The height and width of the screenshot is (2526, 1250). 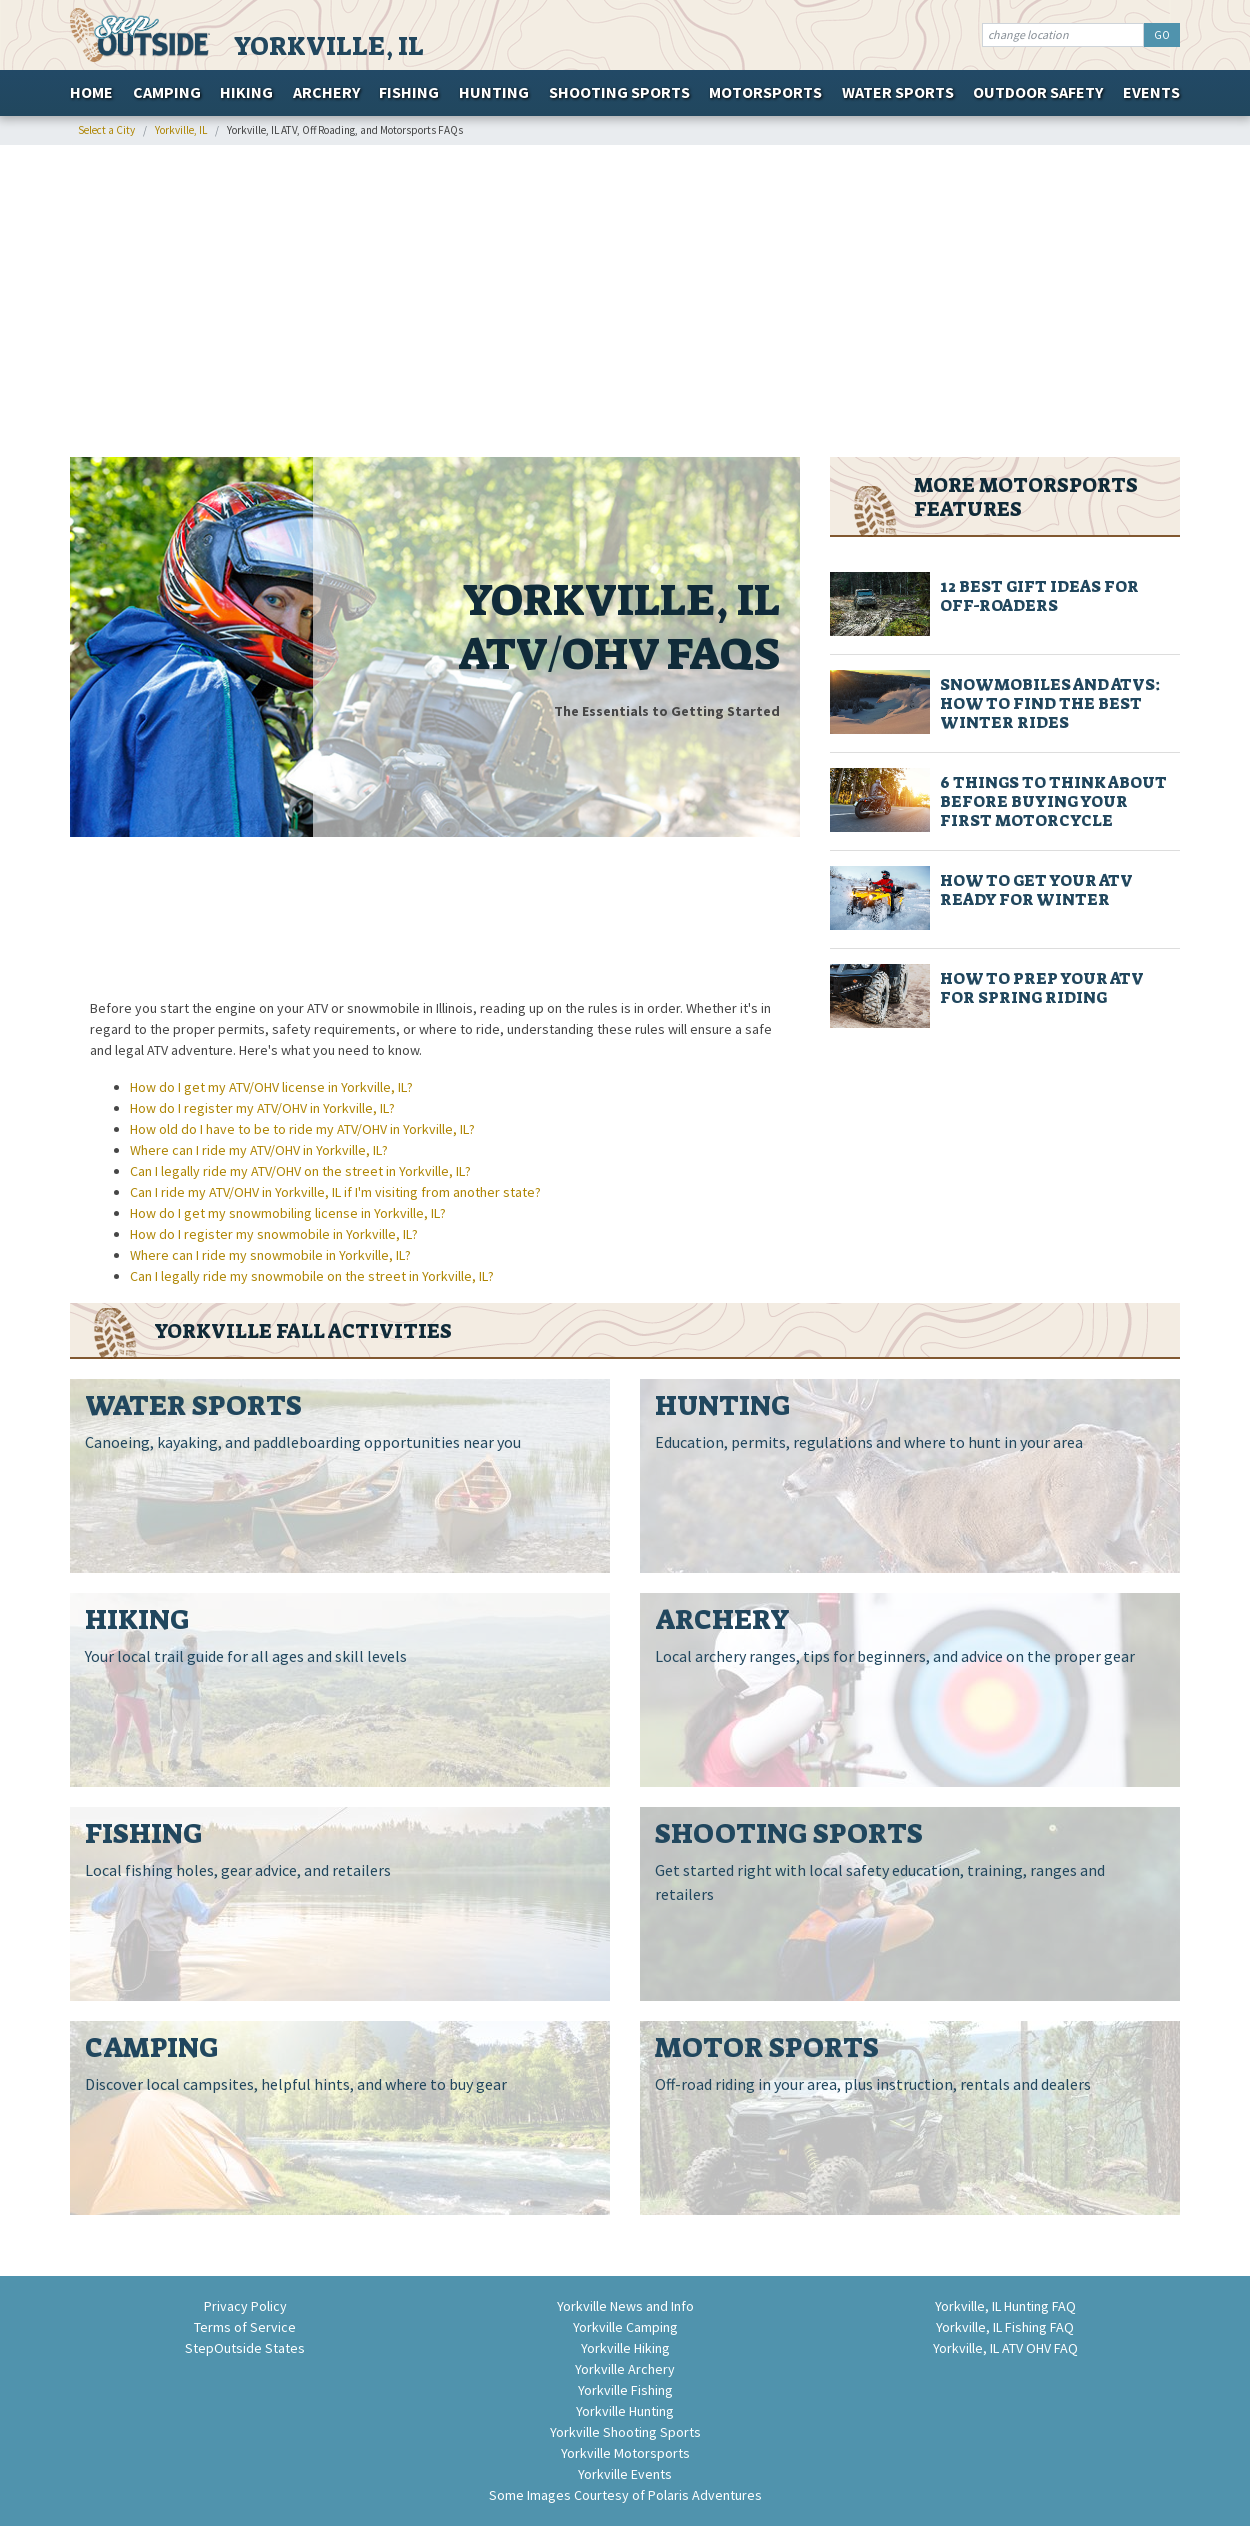 What do you see at coordinates (625, 2348) in the screenshot?
I see `Yorkville Hiking` at bounding box center [625, 2348].